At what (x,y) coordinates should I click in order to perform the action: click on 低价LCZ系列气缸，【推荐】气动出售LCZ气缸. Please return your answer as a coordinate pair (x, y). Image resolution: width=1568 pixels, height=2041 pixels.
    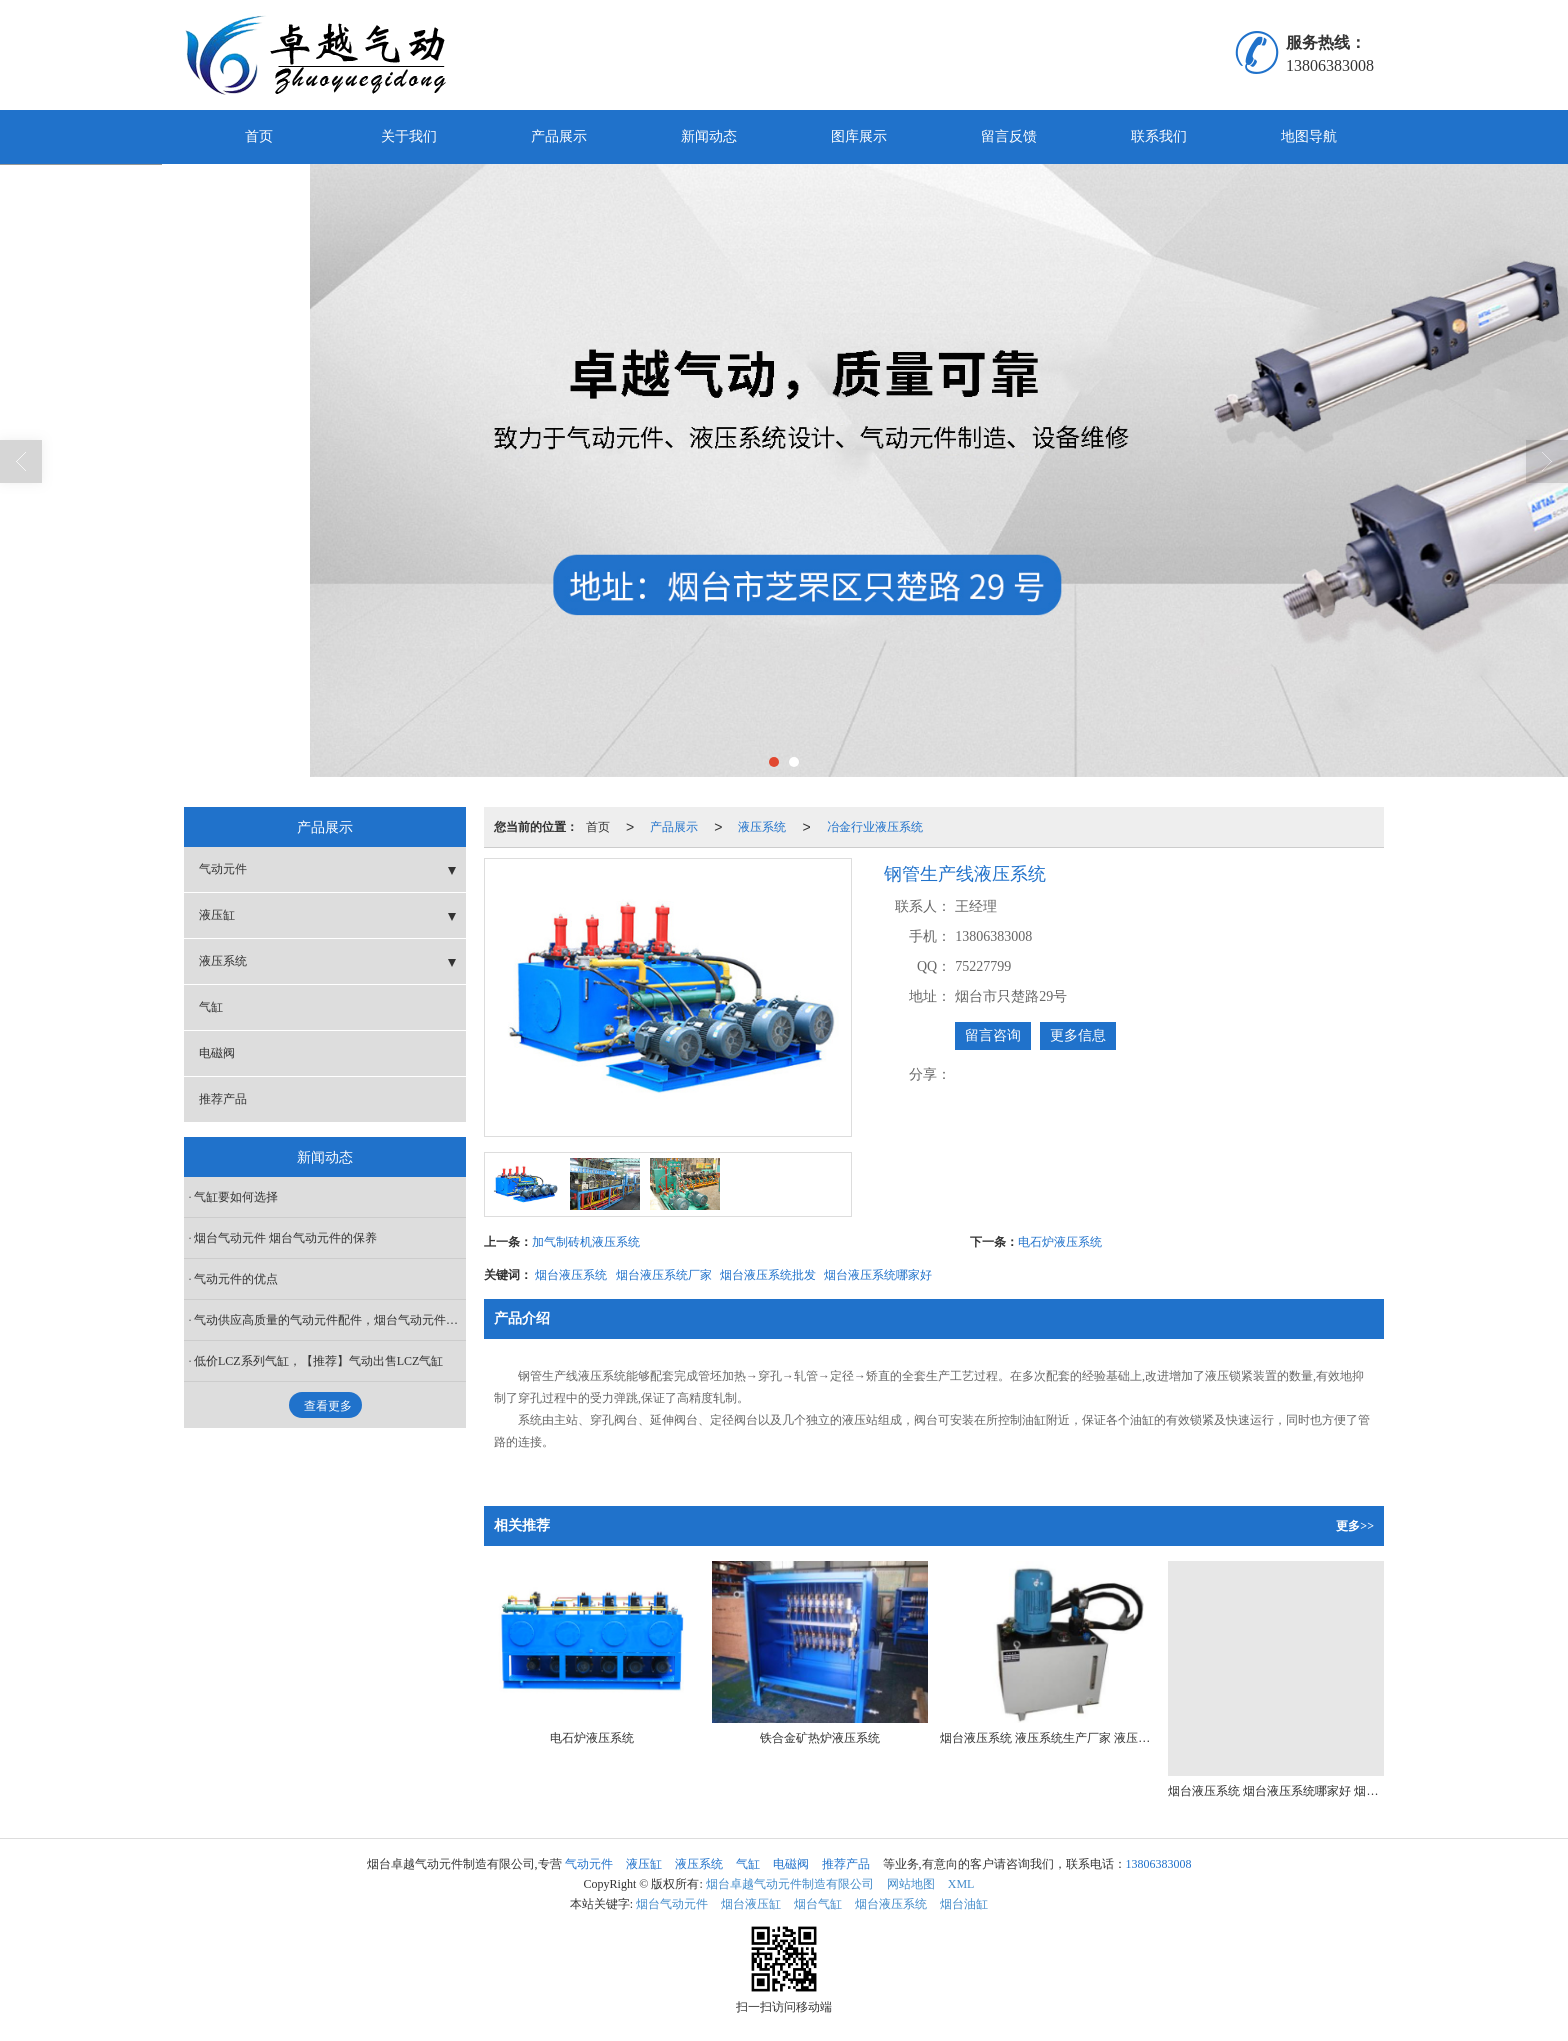
    Looking at the image, I should click on (318, 1361).